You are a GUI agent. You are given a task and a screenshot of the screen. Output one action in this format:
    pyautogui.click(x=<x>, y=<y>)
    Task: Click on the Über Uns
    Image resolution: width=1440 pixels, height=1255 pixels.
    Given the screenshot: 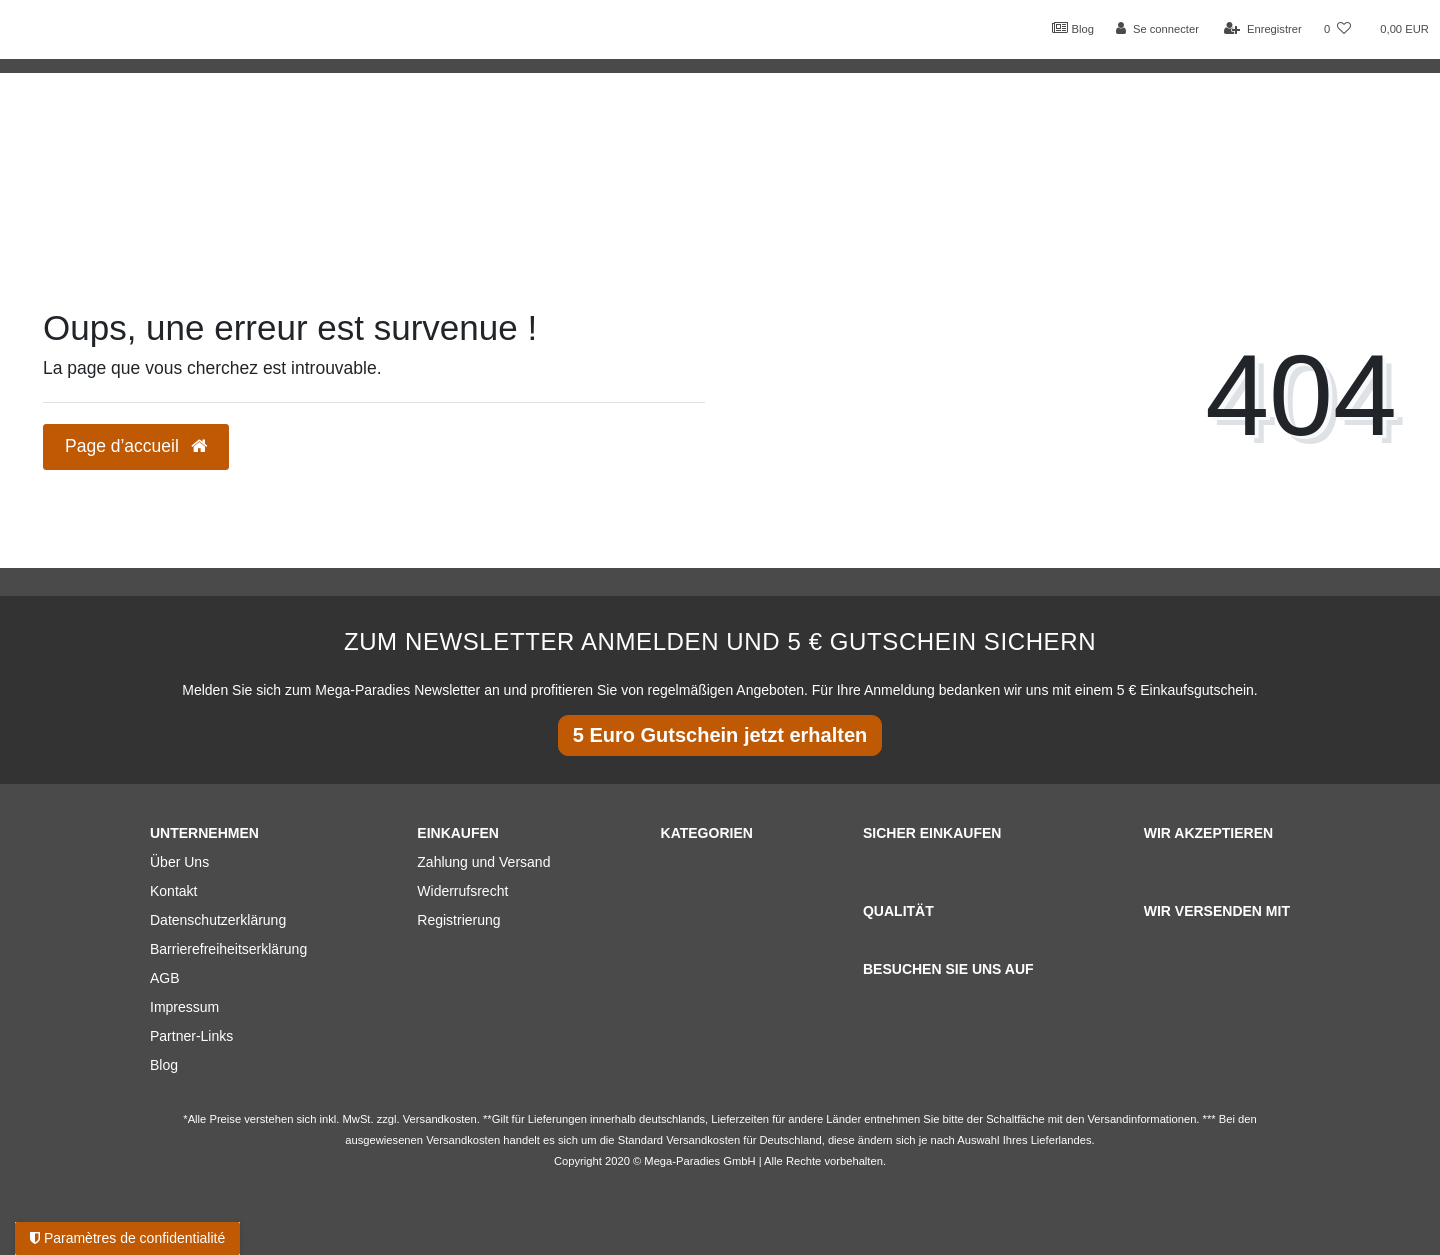 What is the action you would take?
    pyautogui.click(x=179, y=862)
    